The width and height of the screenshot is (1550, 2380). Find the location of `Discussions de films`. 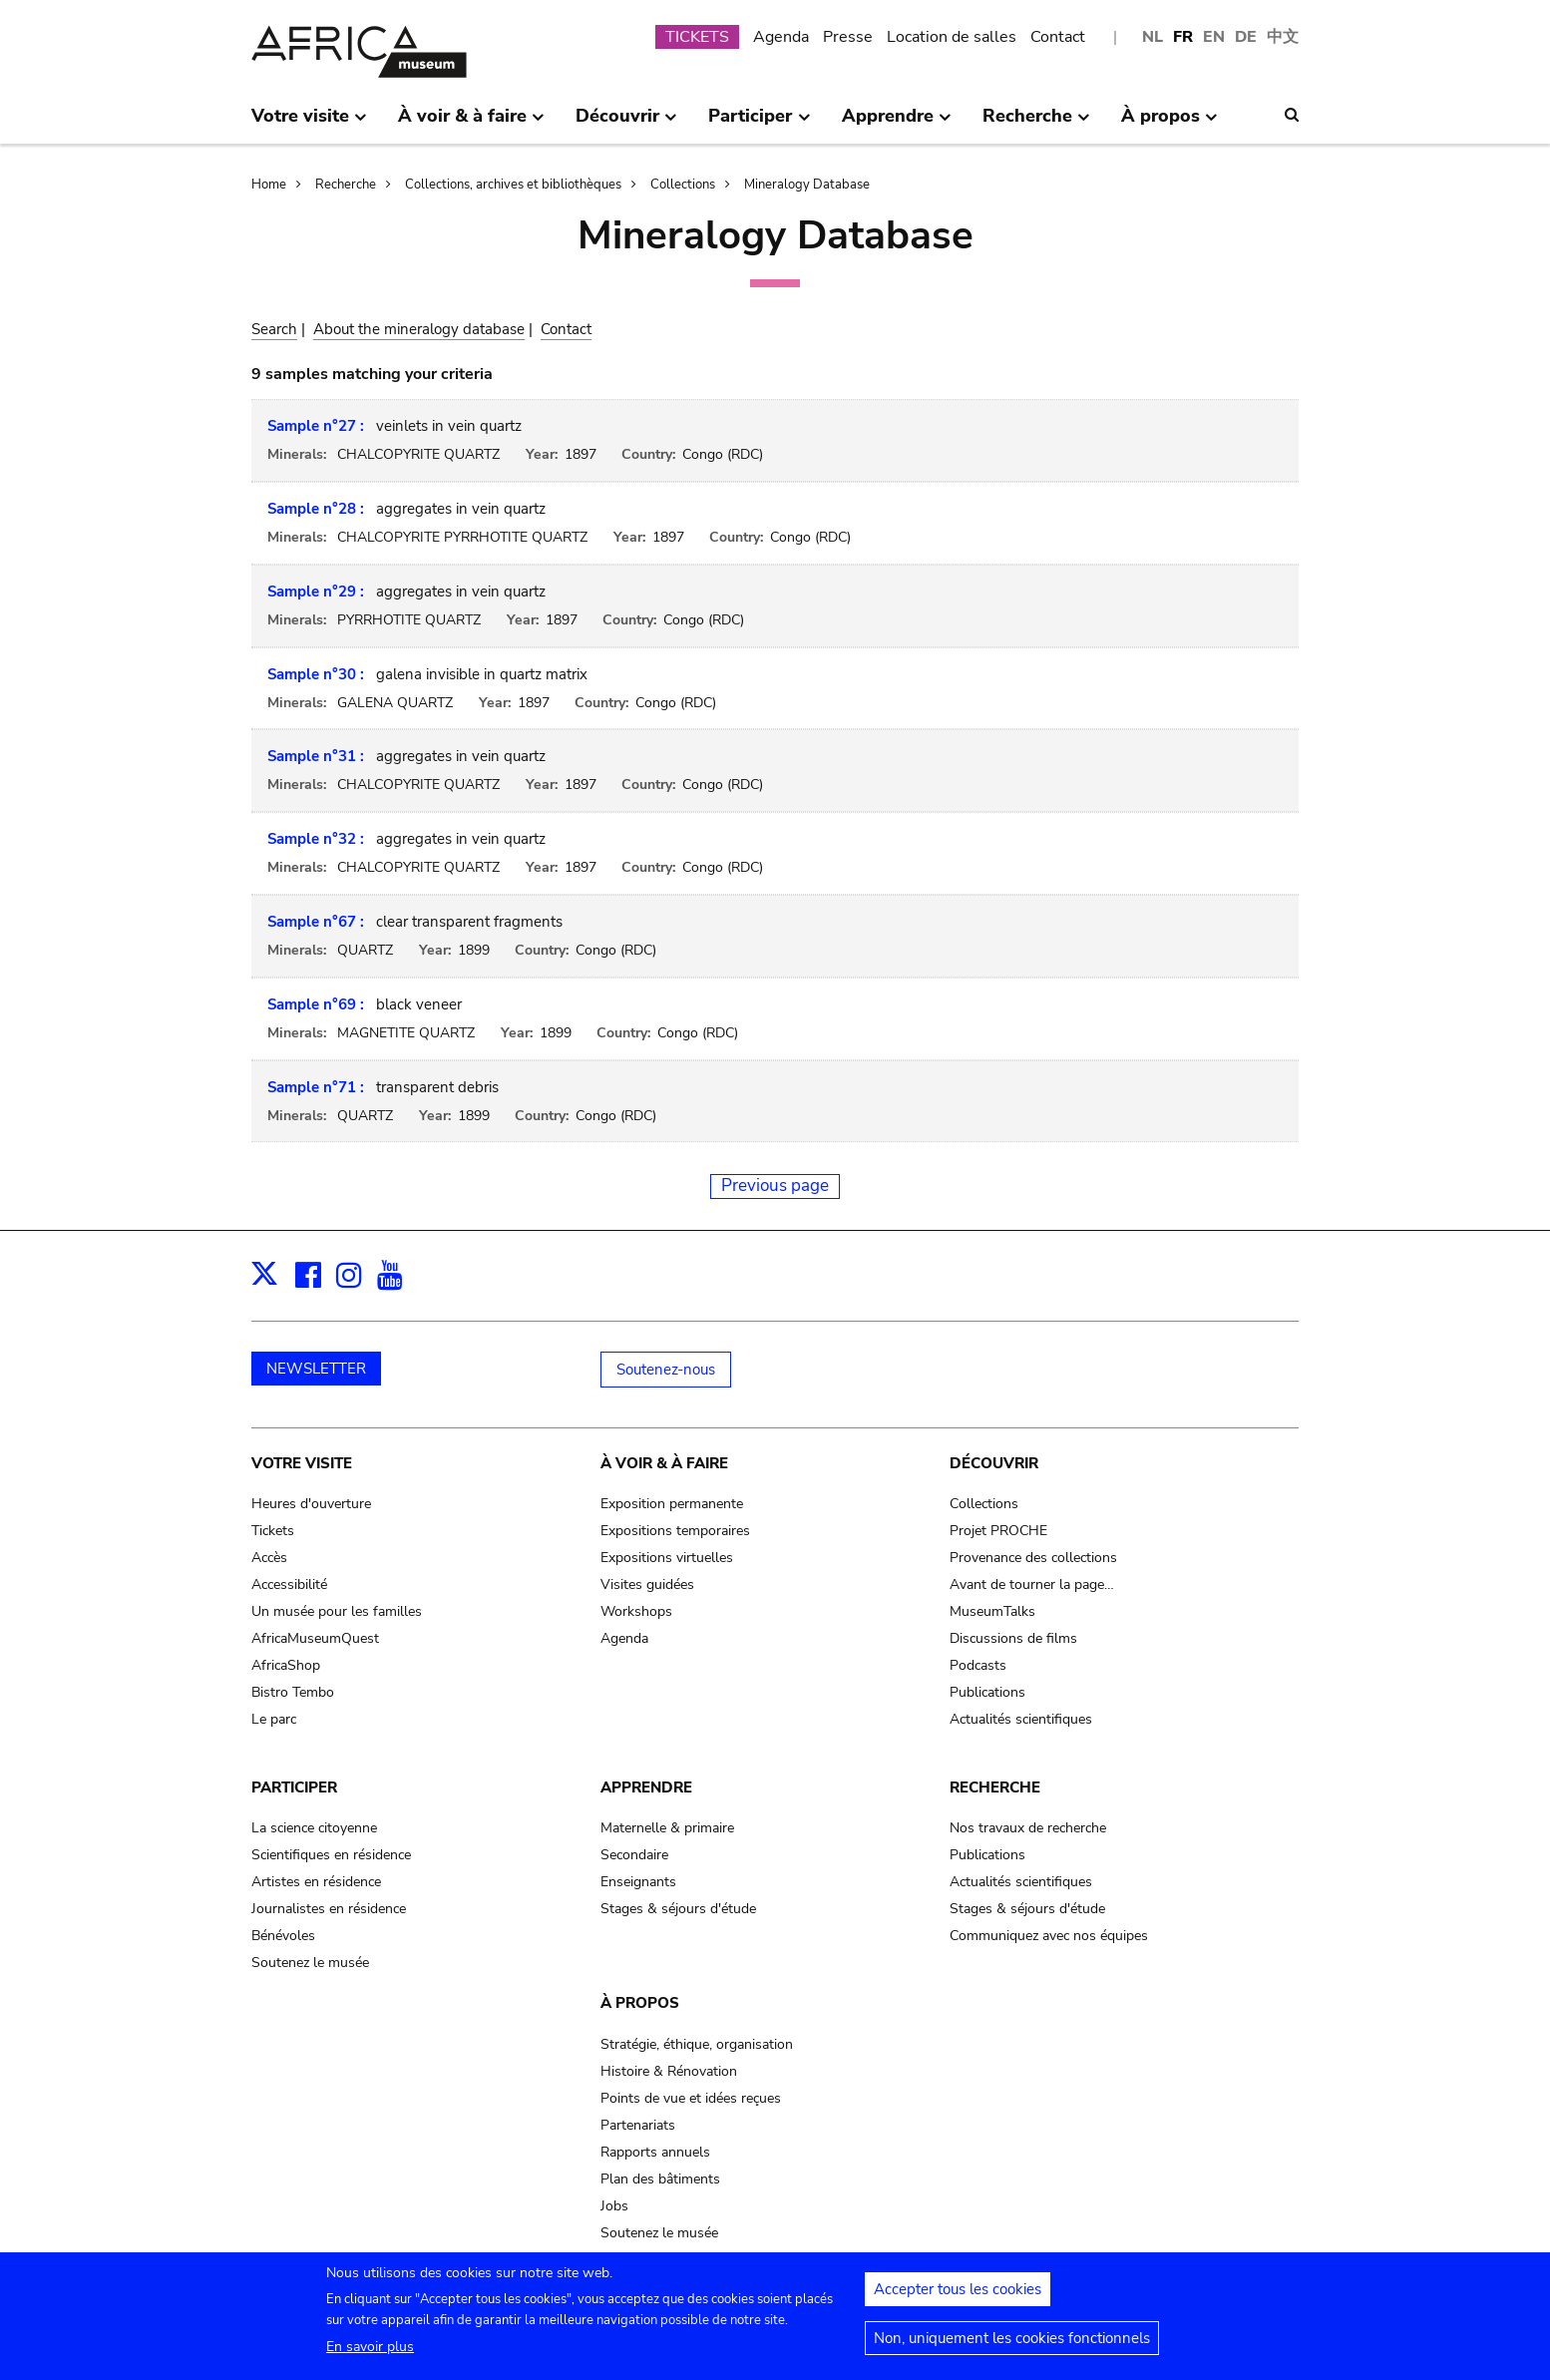

Discussions de films is located at coordinates (1013, 1638).